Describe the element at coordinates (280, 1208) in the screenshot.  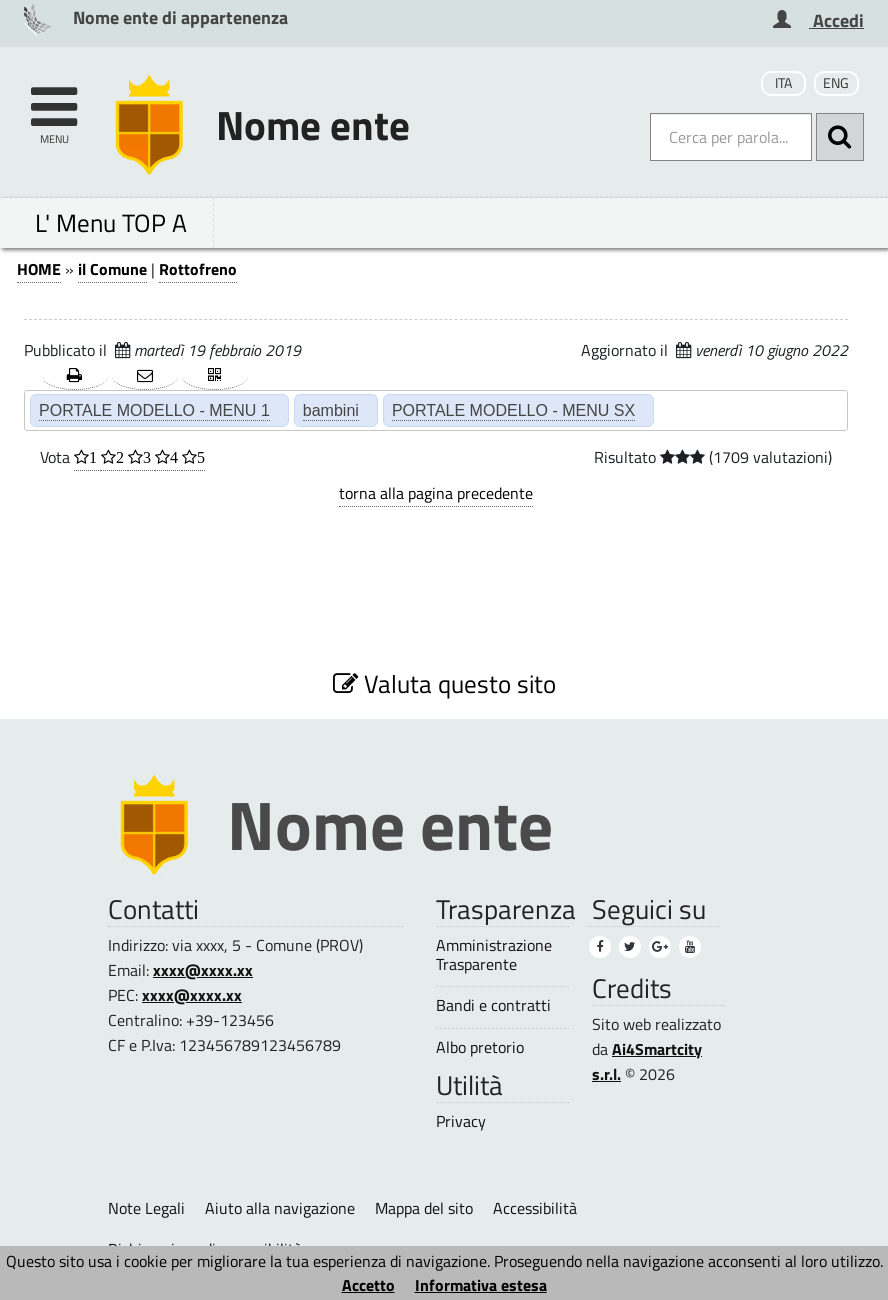
I see `Aiuto alla navigazione [Aiuto alla navigazione (1)]` at that location.